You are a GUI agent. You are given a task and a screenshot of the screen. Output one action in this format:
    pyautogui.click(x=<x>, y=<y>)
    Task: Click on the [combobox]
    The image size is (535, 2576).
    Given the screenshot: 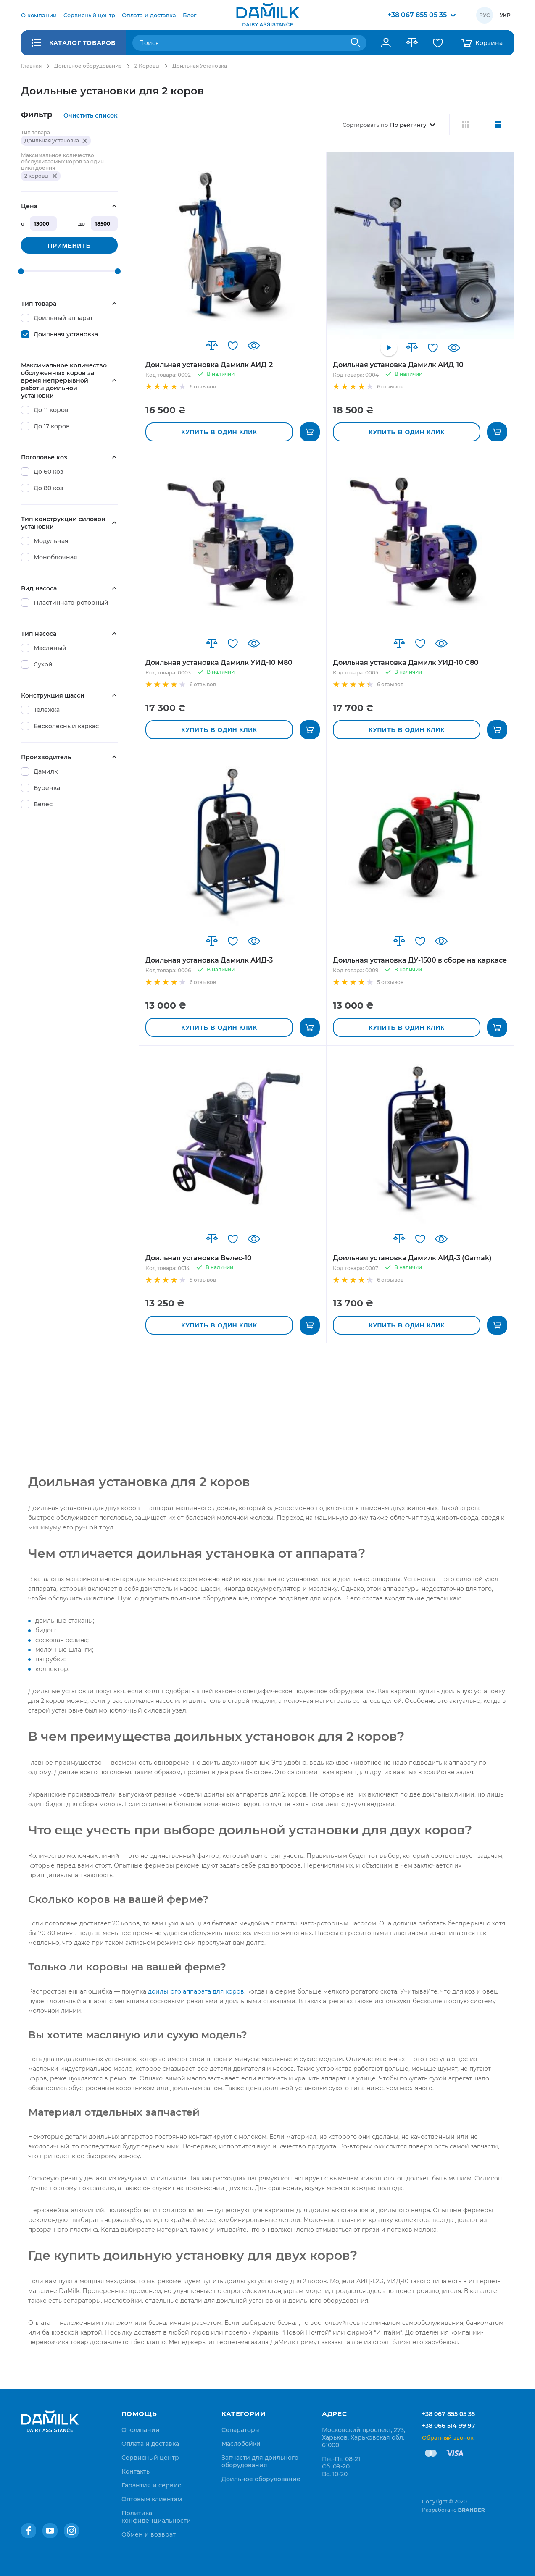 What is the action you would take?
    pyautogui.click(x=249, y=43)
    